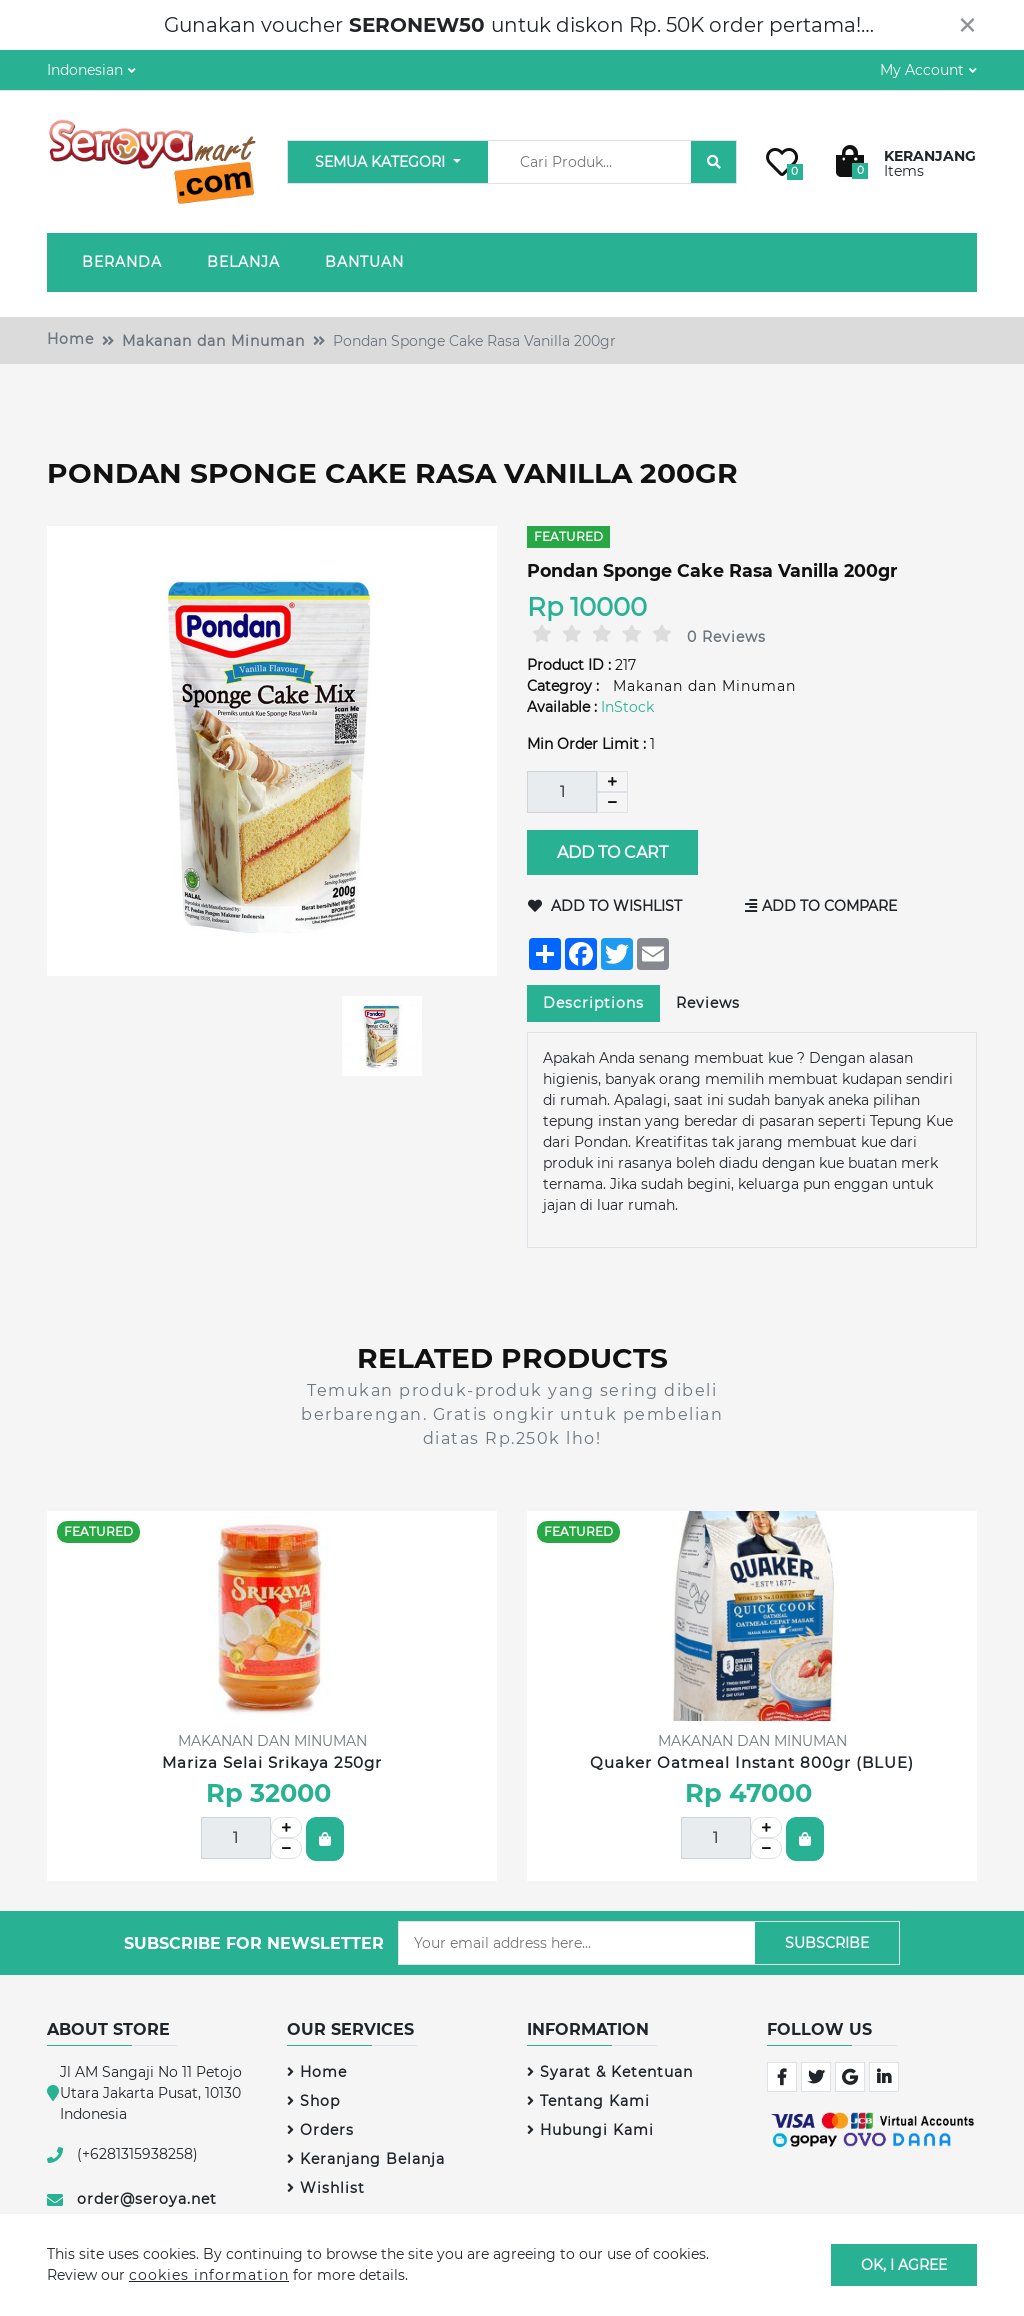  I want to click on Indonesian, so click(85, 70).